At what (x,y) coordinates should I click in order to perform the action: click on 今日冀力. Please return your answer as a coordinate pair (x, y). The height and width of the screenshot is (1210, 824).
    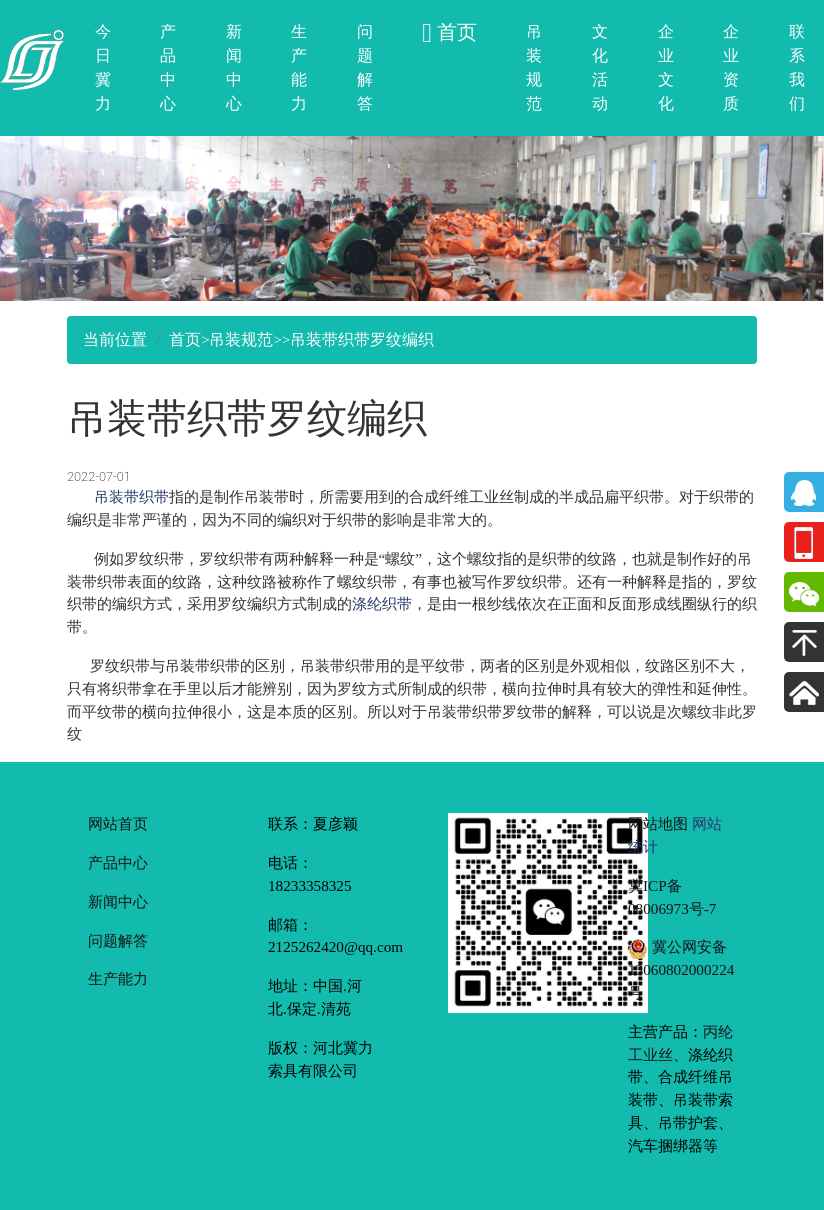
    Looking at the image, I should click on (103, 67).